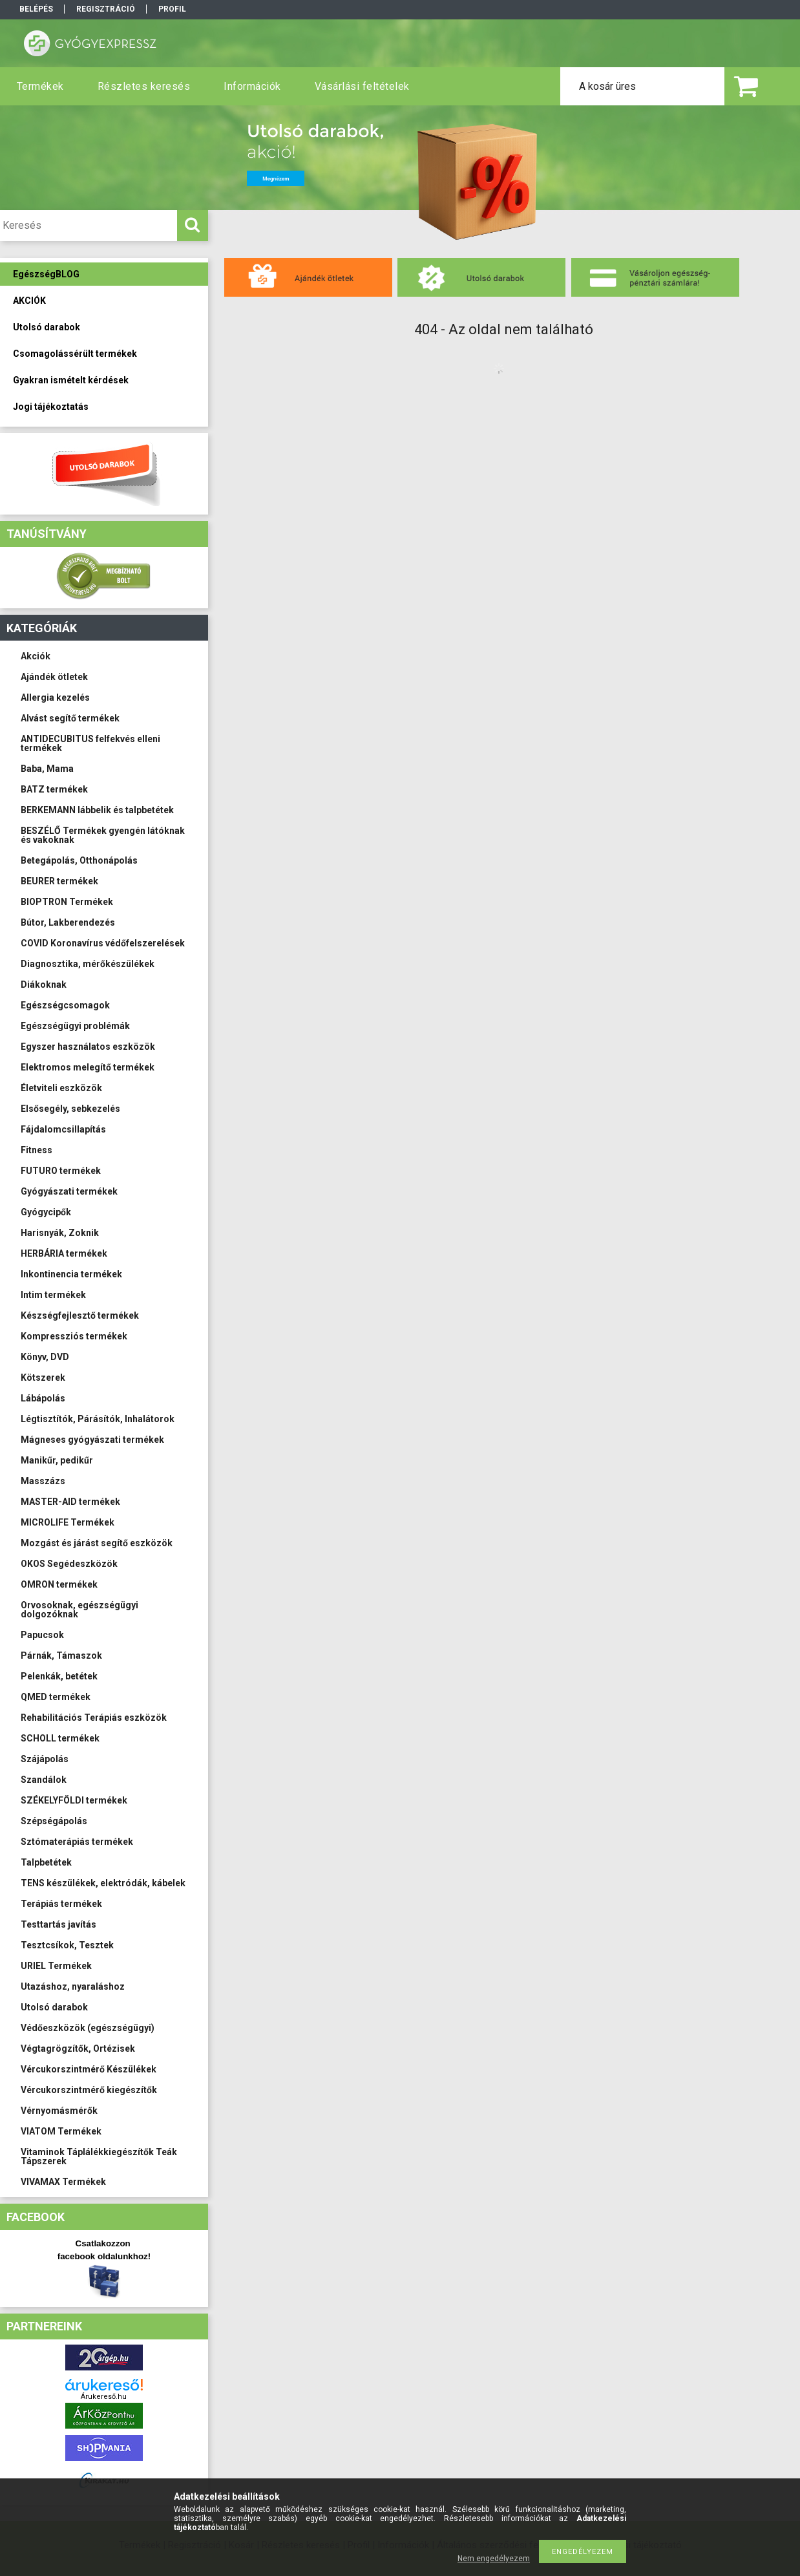  Describe the element at coordinates (63, 2182) in the screenshot. I see `VIVAMAX Termékek` at that location.